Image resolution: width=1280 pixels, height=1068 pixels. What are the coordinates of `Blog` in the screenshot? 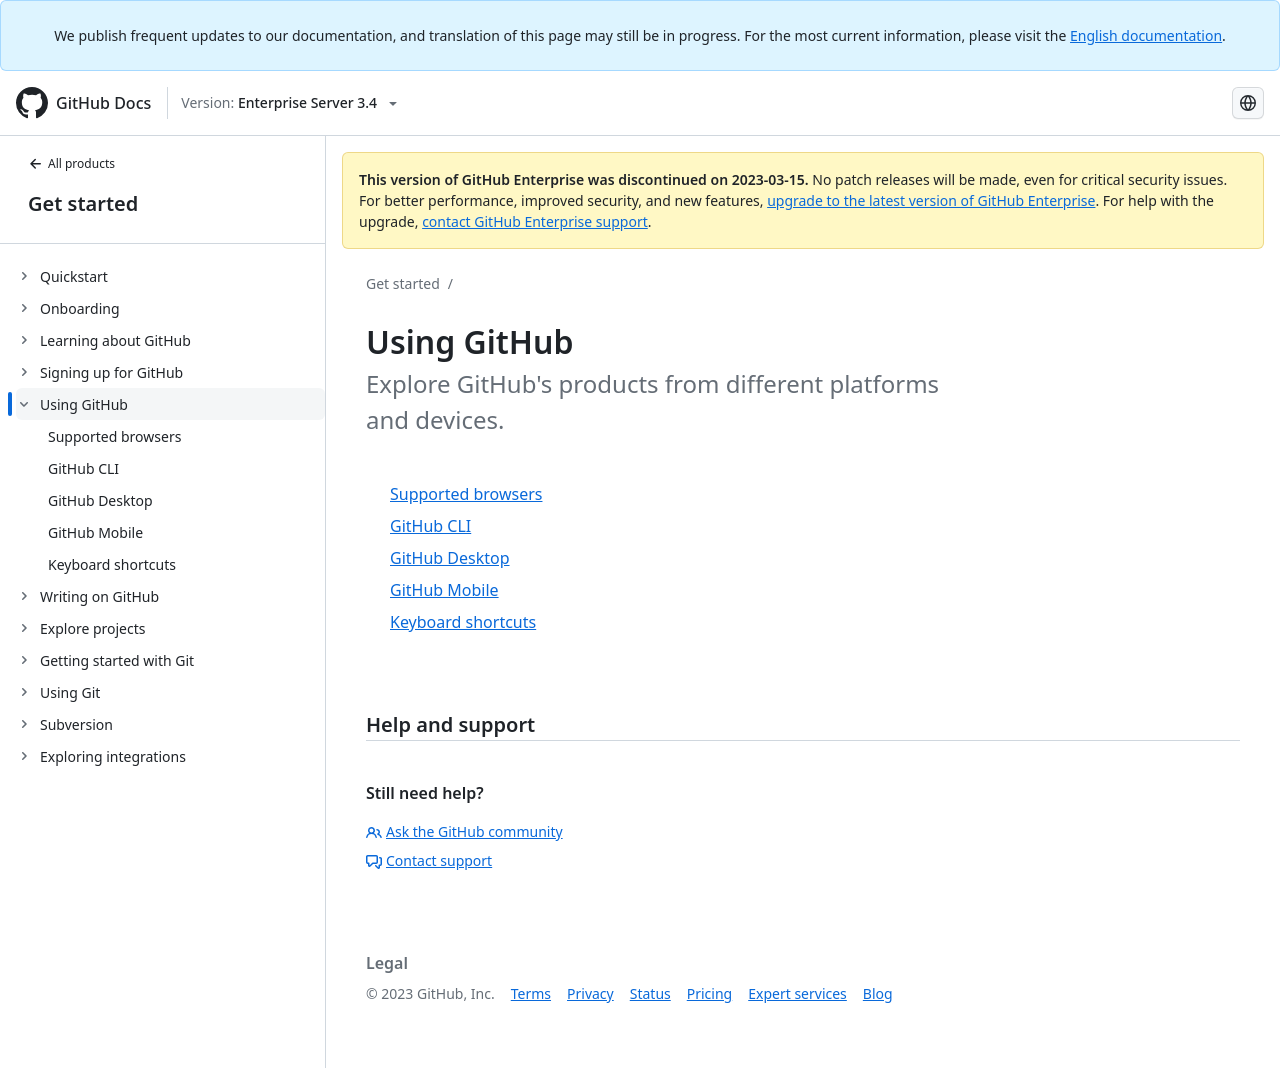 It's located at (878, 993).